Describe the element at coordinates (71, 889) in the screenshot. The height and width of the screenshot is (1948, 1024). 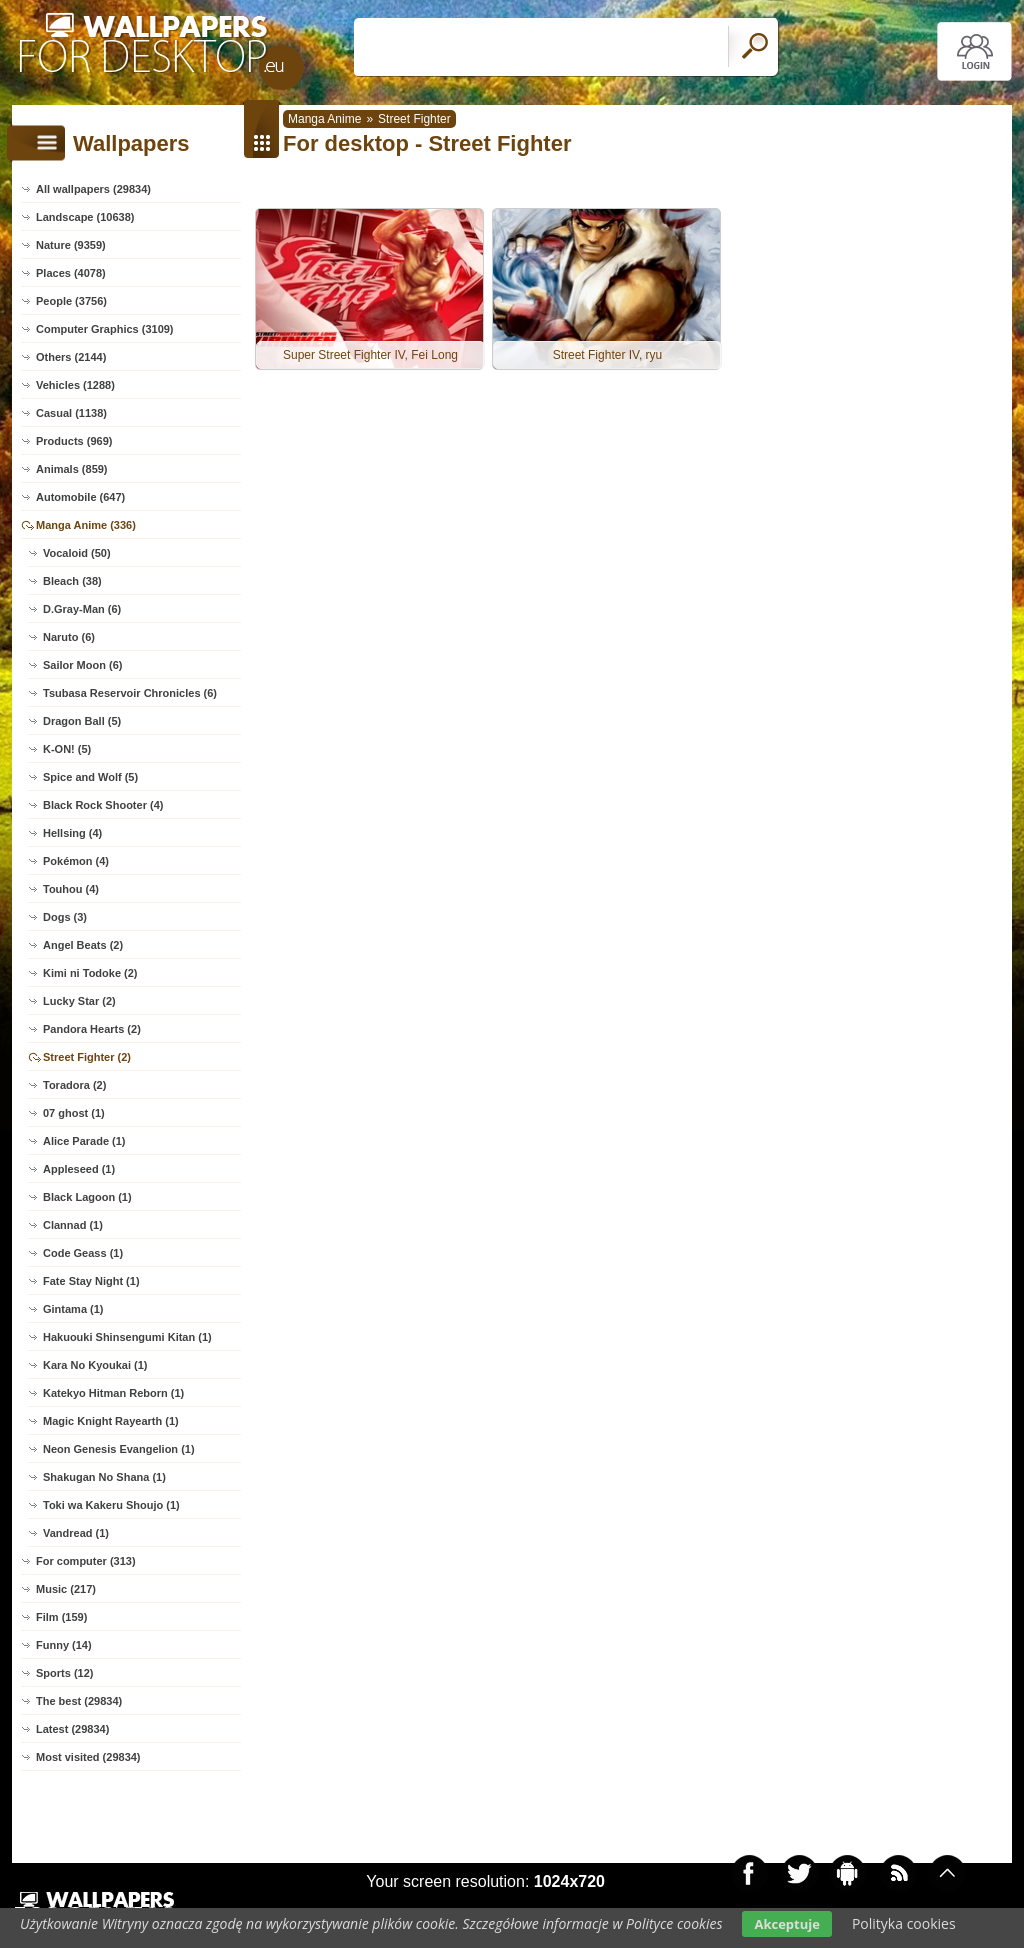
I see `Touhou (4)` at that location.